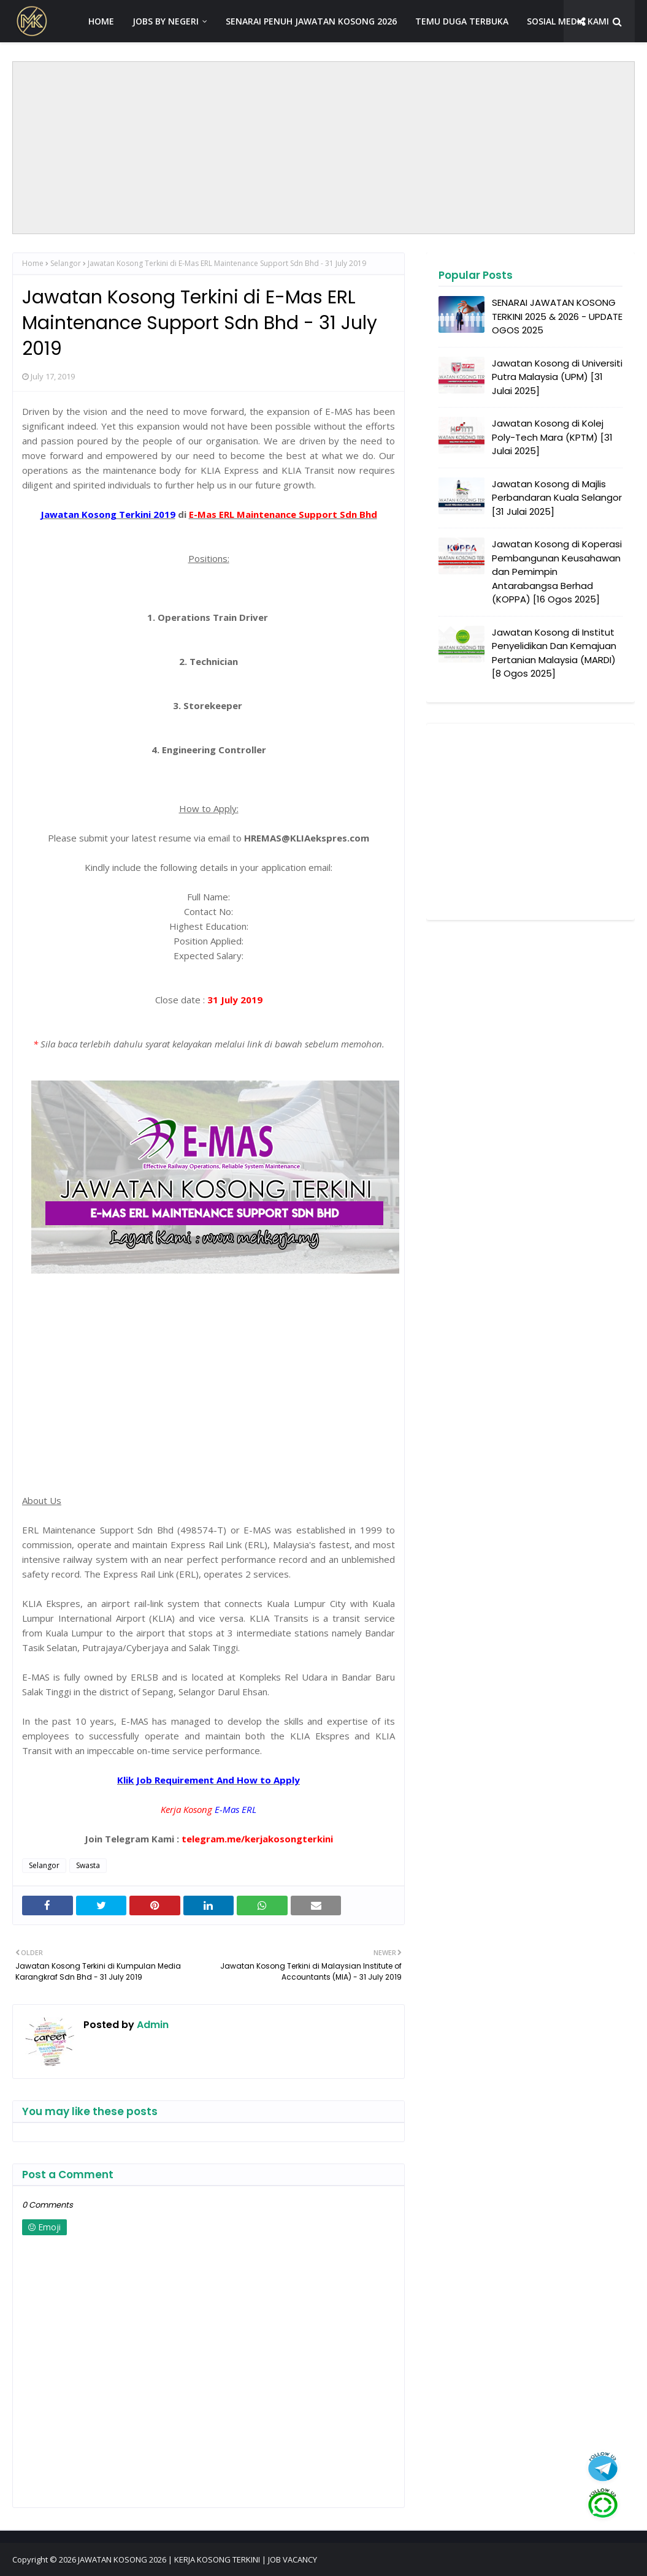 The height and width of the screenshot is (2576, 647). Describe the element at coordinates (101, 21) in the screenshot. I see `HOME [menuitem]` at that location.